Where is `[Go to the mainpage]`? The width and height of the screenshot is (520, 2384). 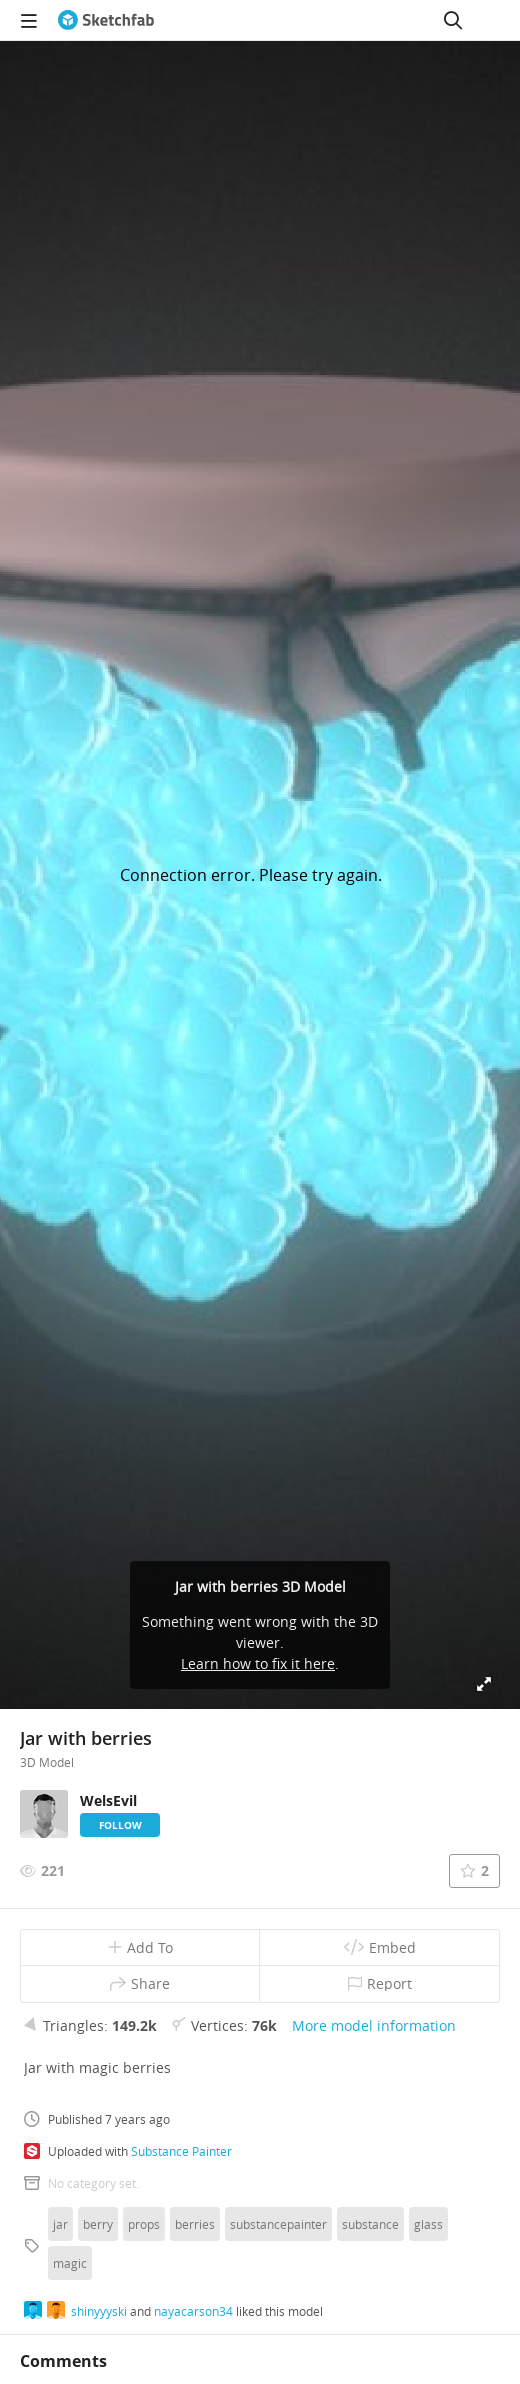
[Go to the mainpage] is located at coordinates (106, 20).